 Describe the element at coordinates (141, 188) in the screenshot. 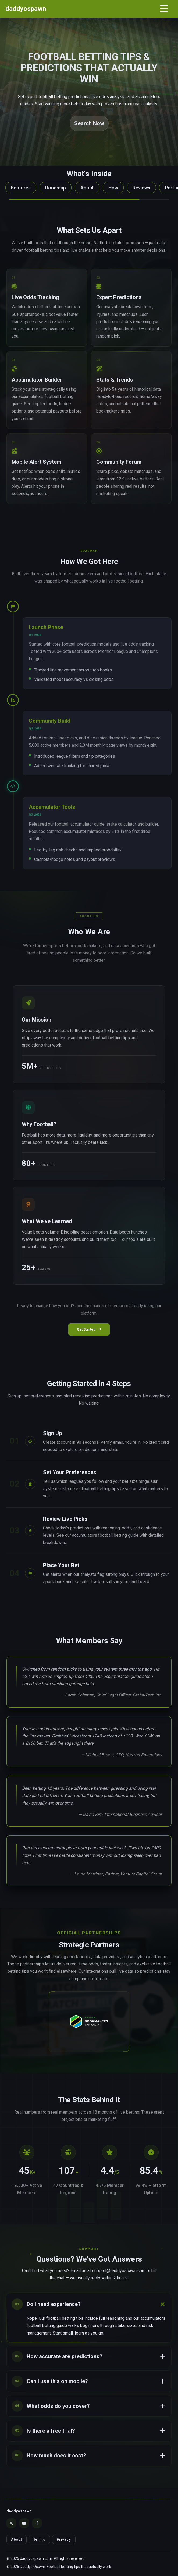

I see `Reviews` at that location.